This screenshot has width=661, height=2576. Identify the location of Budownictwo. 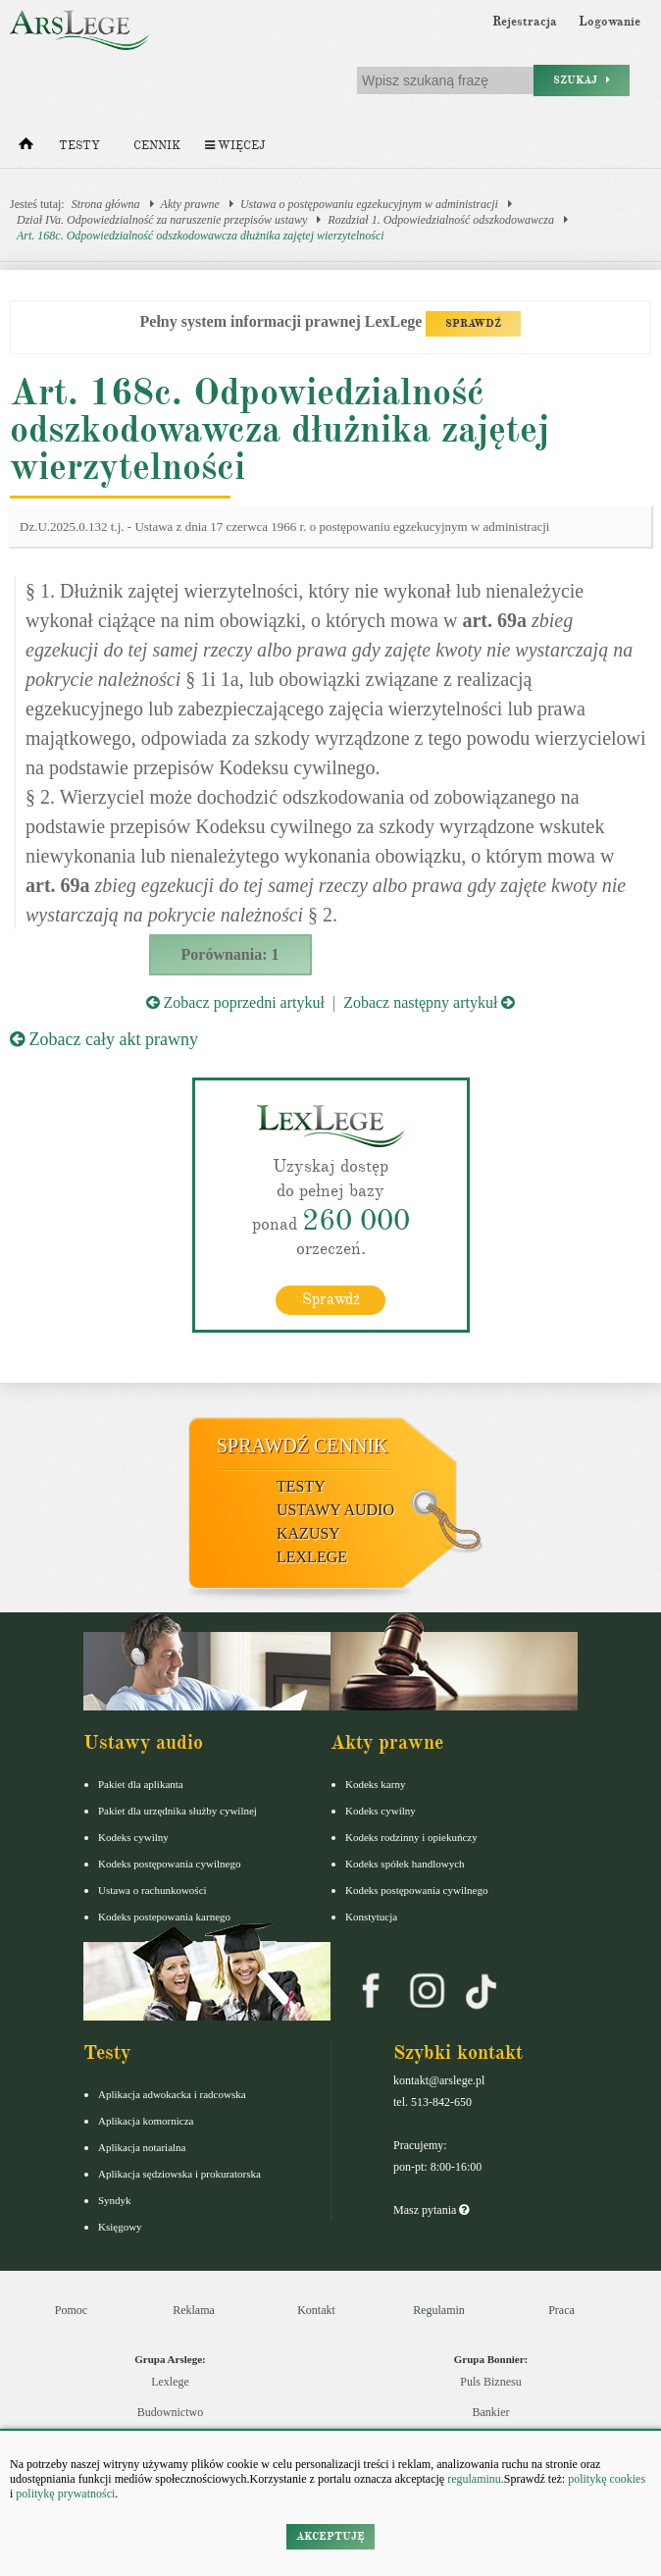
(170, 2412).